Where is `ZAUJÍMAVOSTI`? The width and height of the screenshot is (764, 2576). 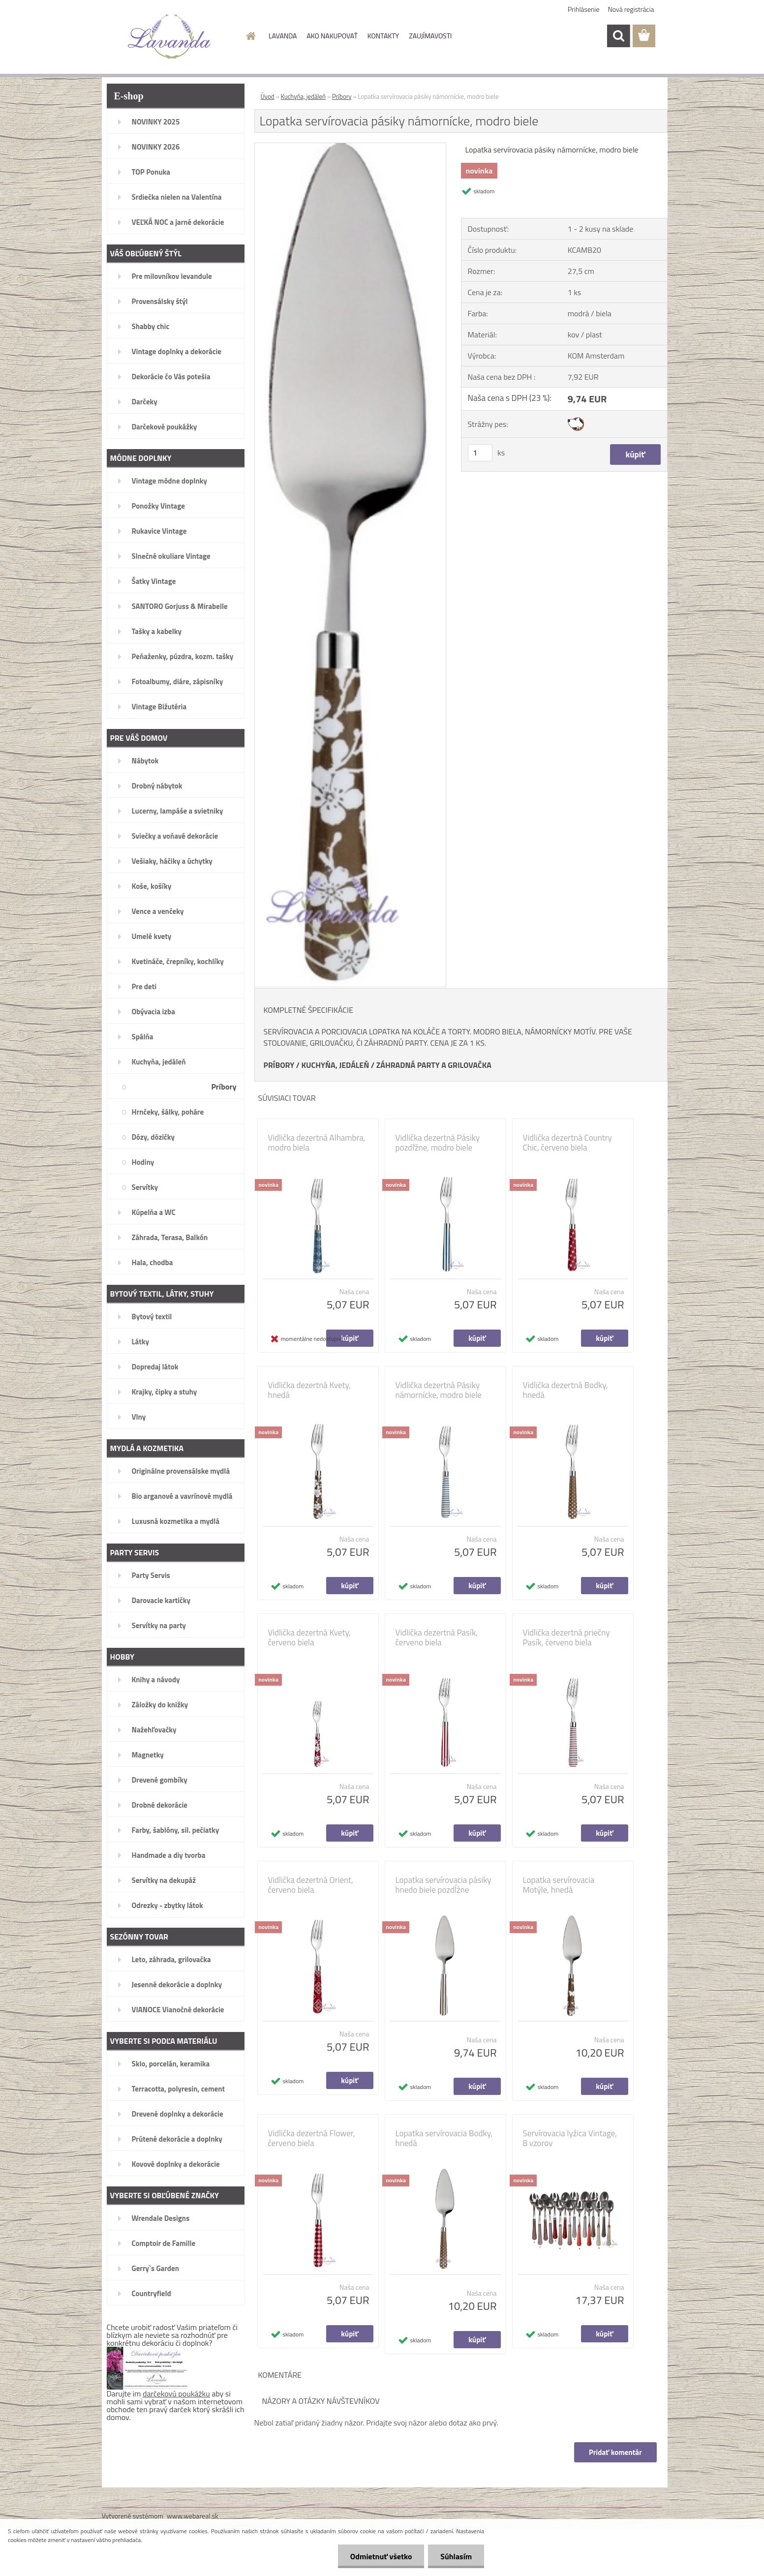
ZAUJÍMAVOSTI is located at coordinates (430, 35).